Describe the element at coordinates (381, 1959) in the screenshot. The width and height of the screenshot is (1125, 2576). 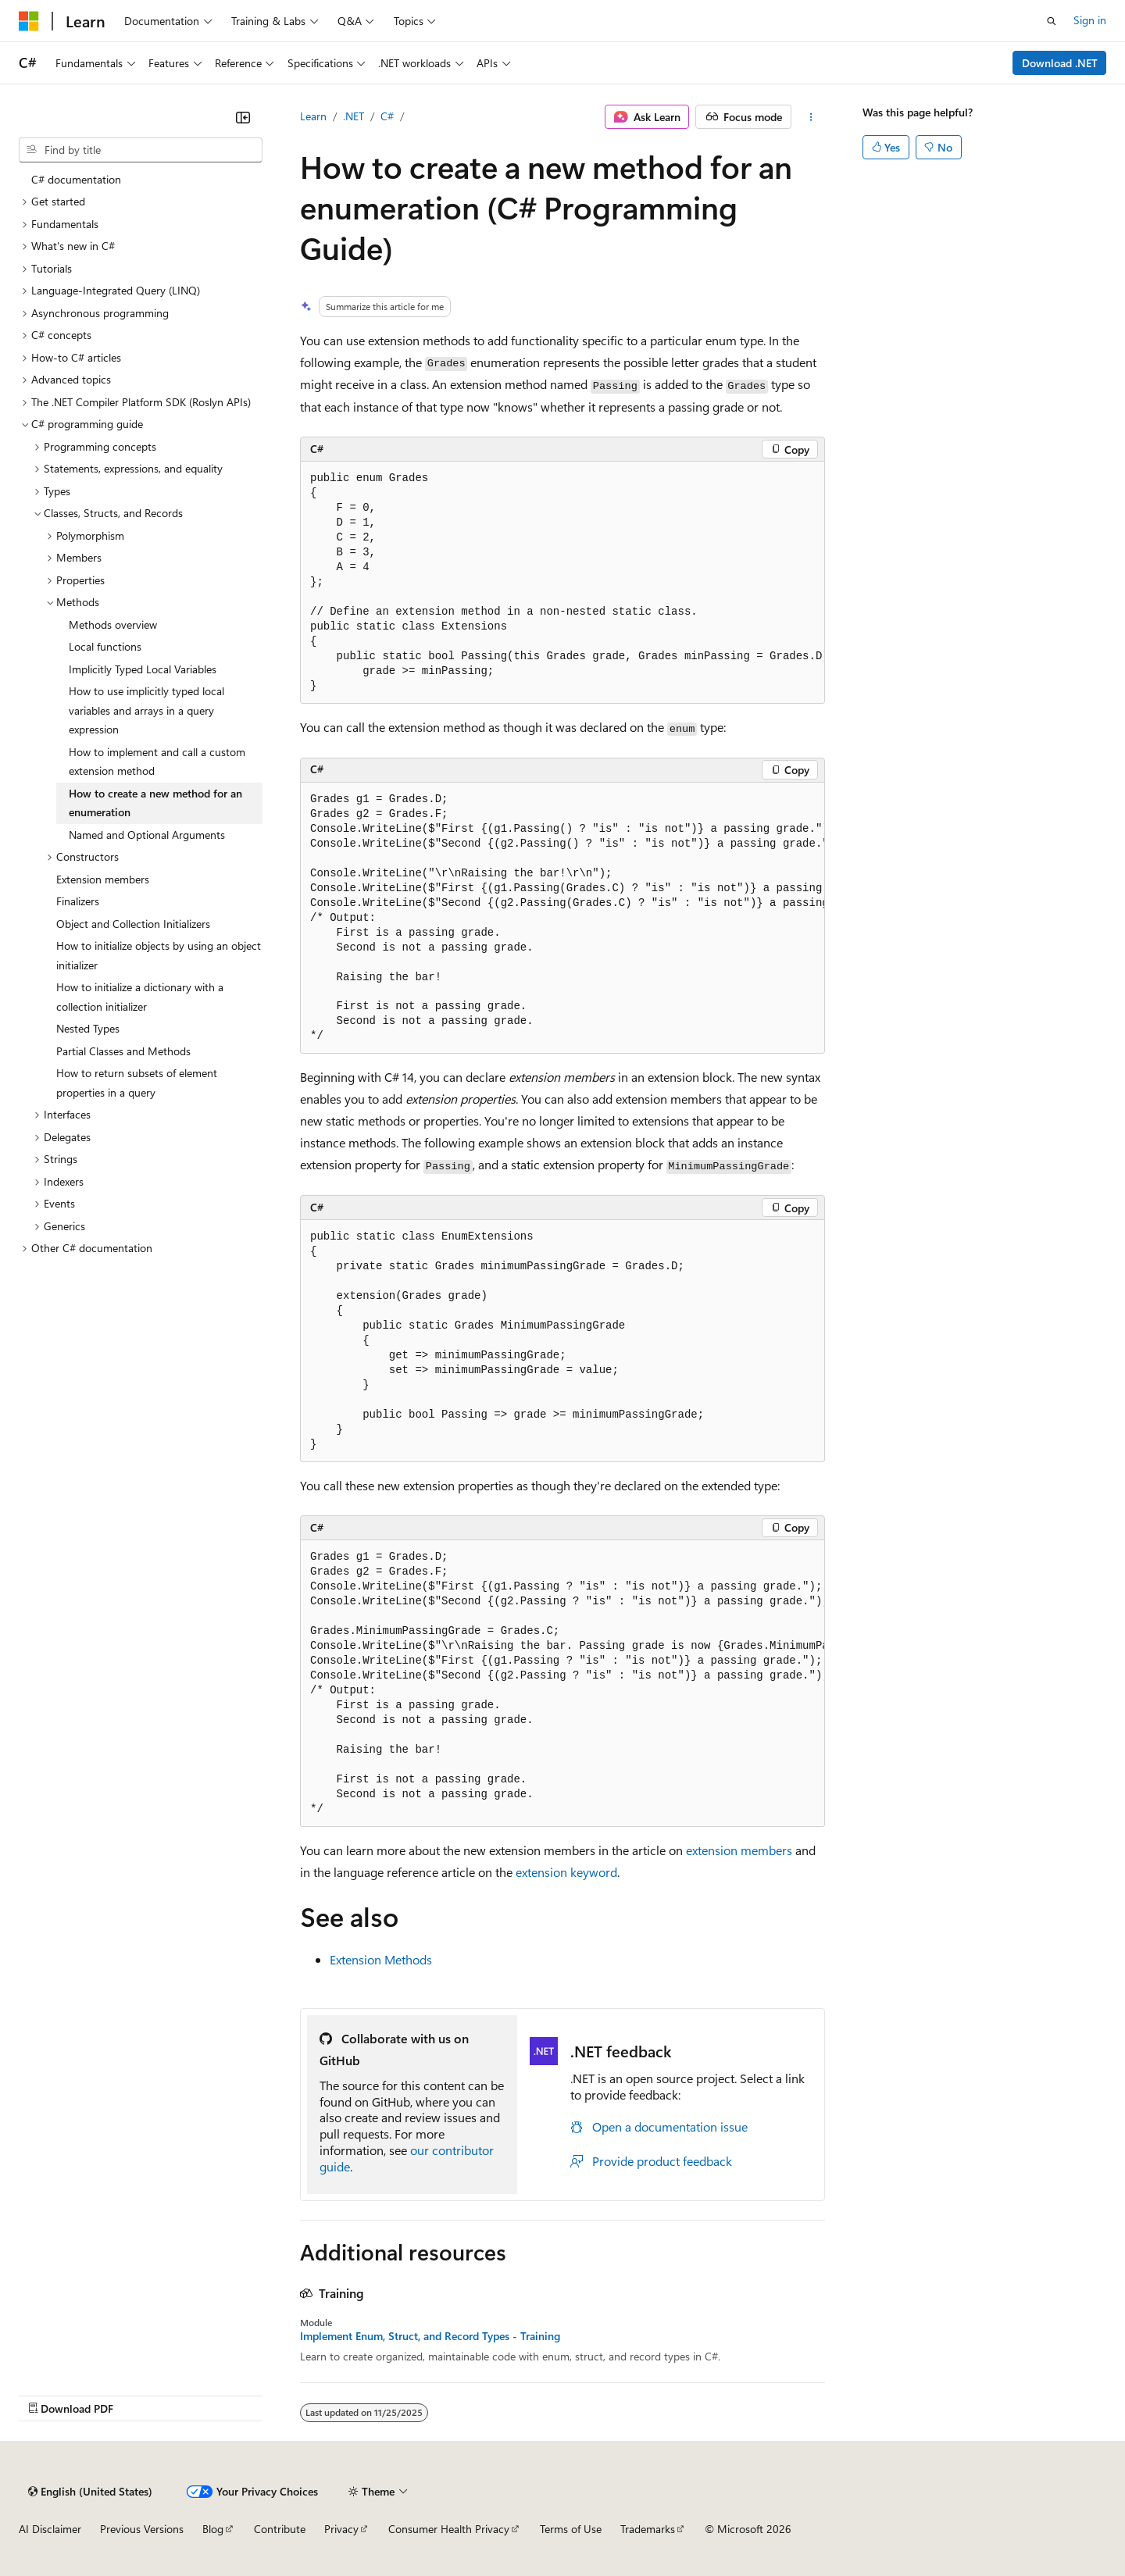
I see `Extension Methods` at that location.